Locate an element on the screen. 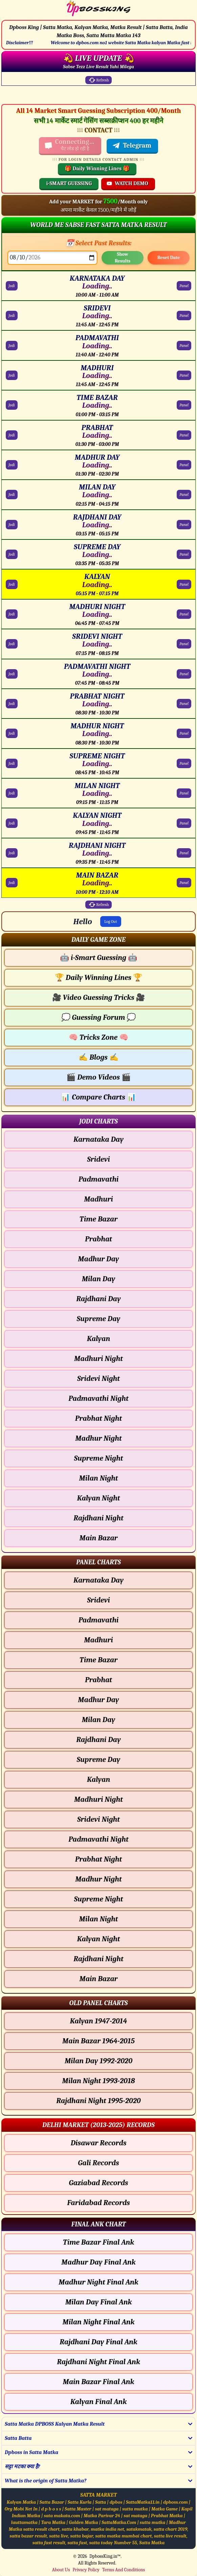 The height and width of the screenshot is (2576, 197). Jodi [PADMAVATHI NIGHT Jodi Chart] is located at coordinates (11, 674).